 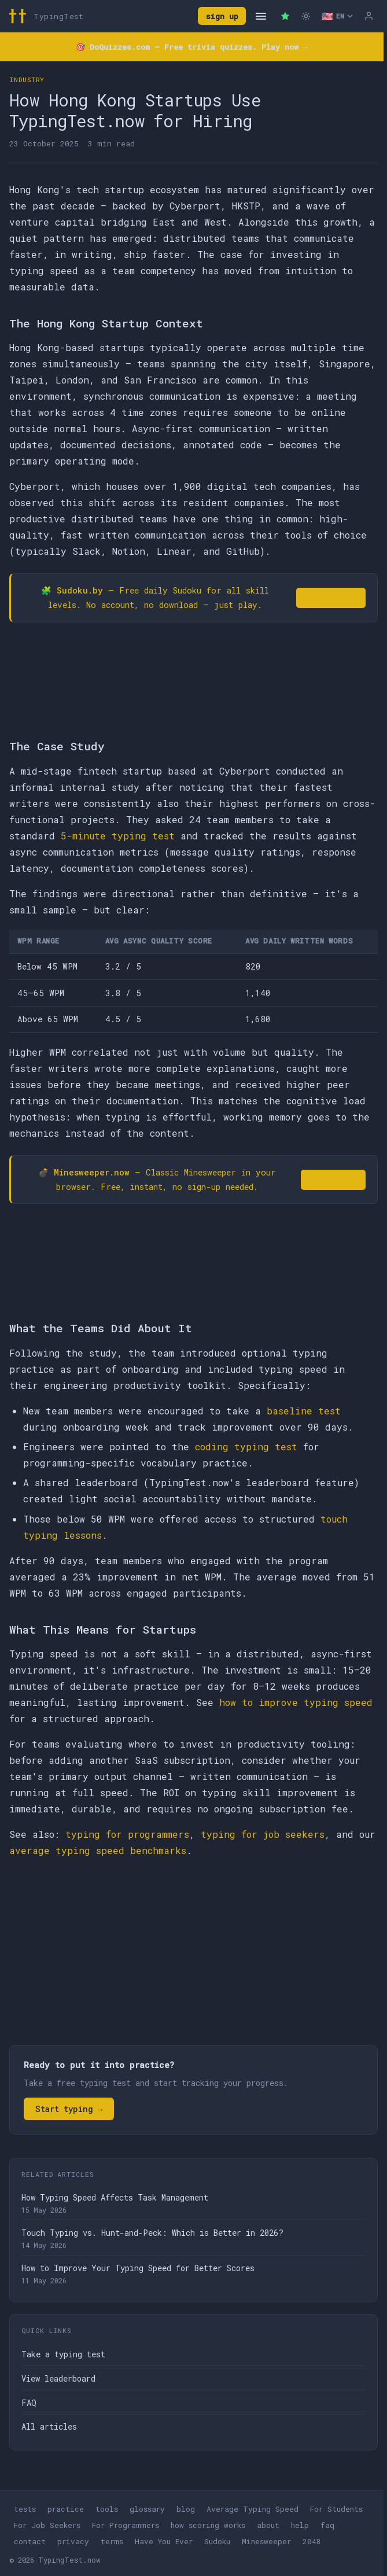 What do you see at coordinates (164, 2541) in the screenshot?
I see `Have You Ever` at bounding box center [164, 2541].